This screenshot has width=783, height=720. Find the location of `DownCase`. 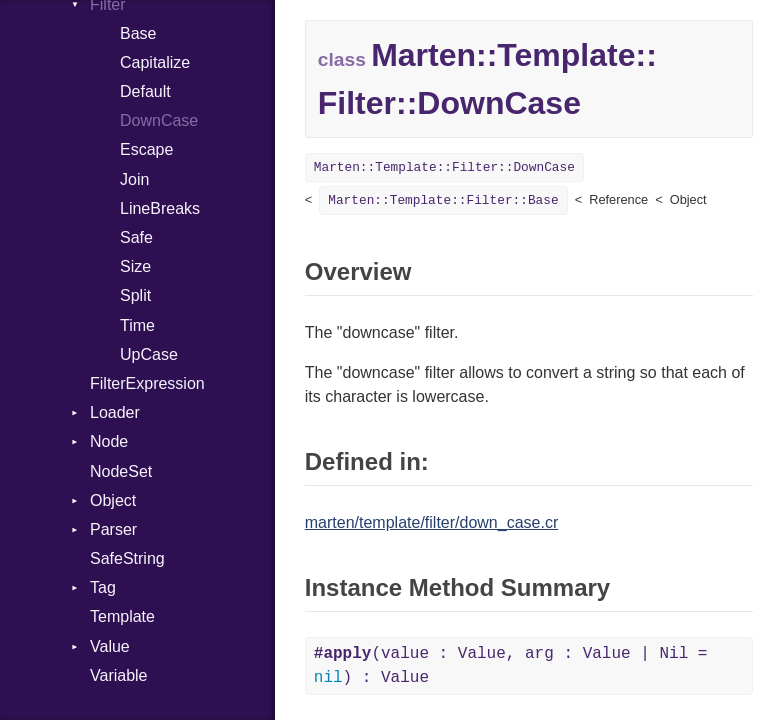

DownCase is located at coordinates (159, 120).